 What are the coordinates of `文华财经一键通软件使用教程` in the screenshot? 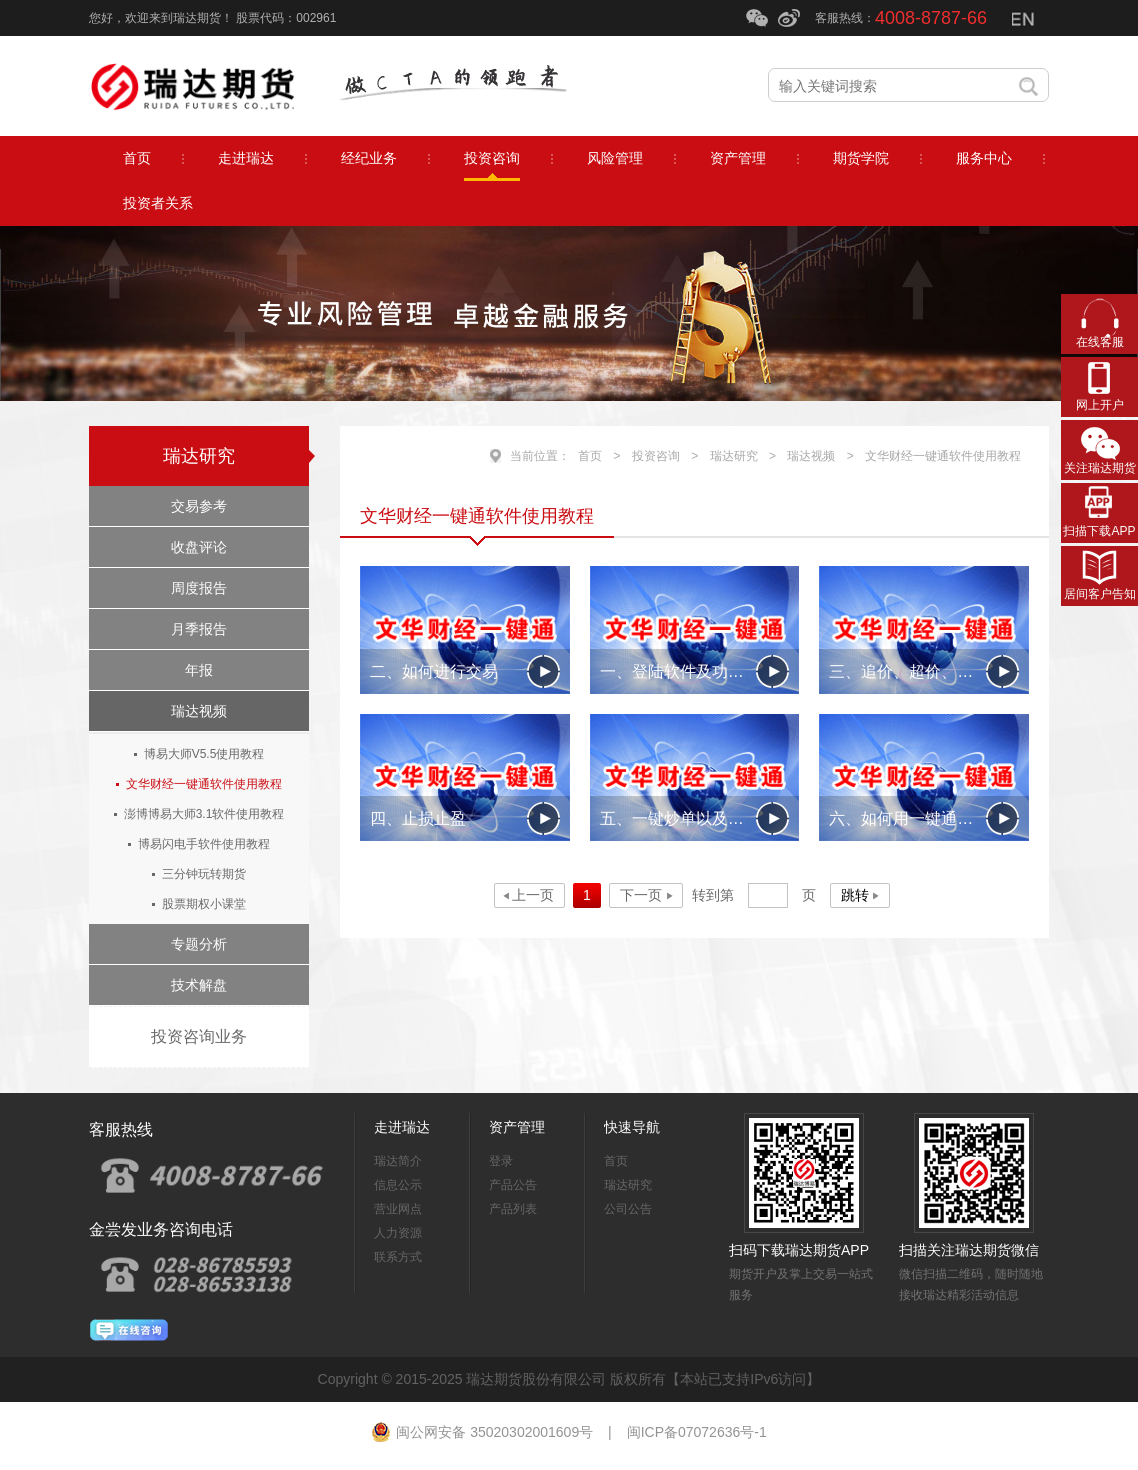 It's located at (204, 784).